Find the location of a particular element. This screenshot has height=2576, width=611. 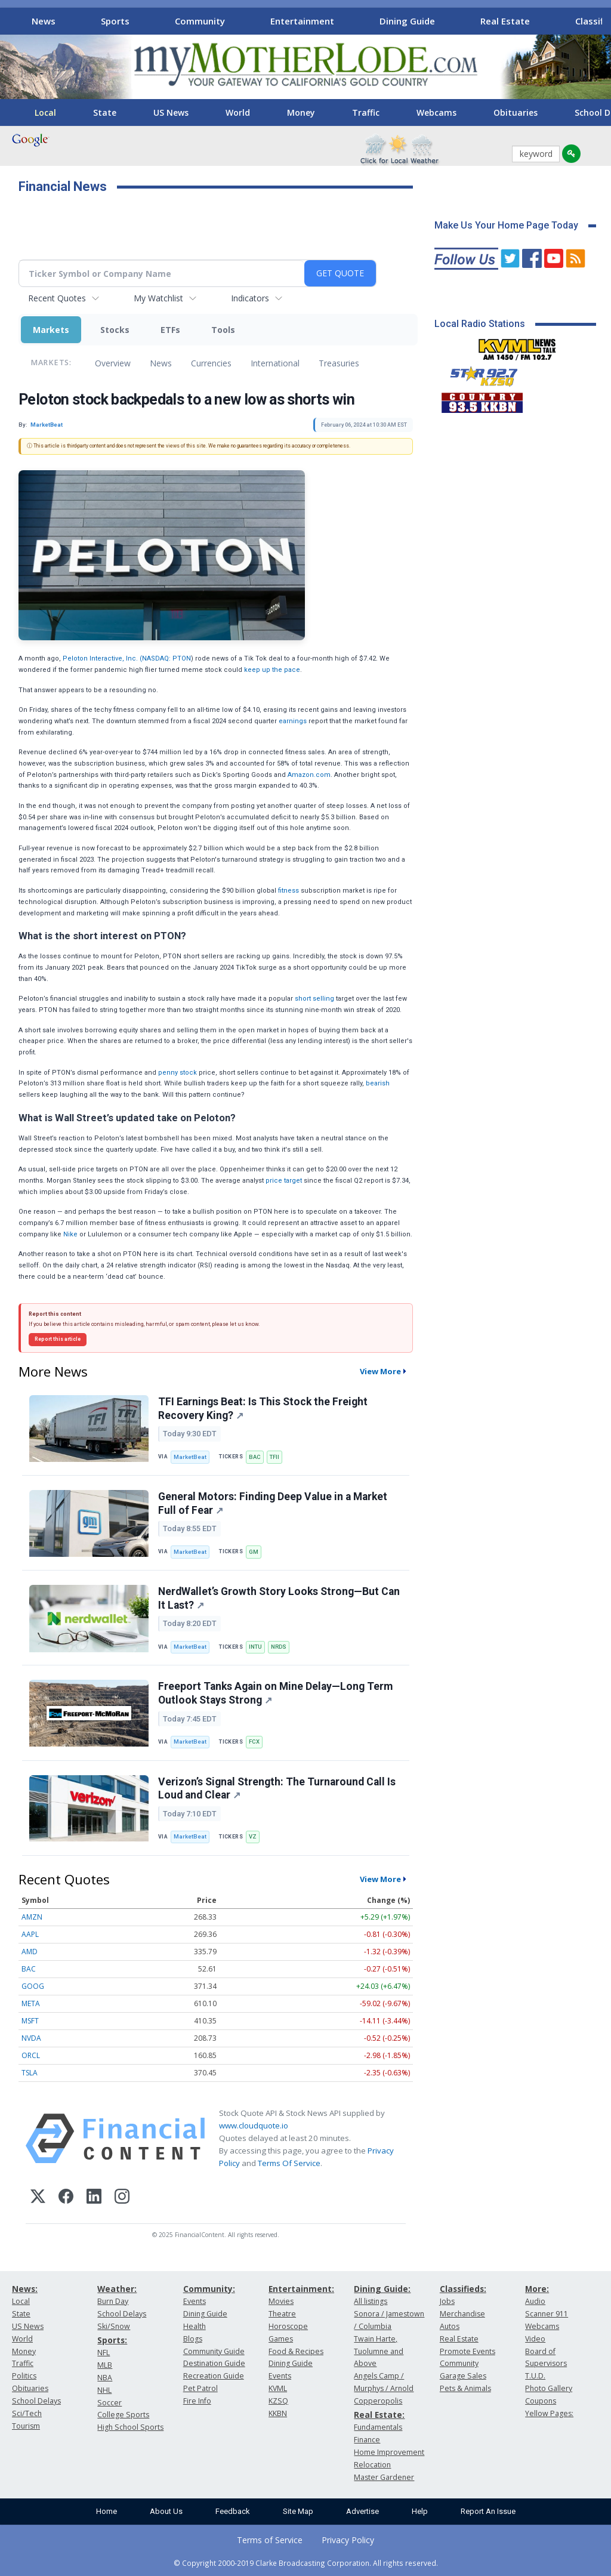

© Copyright 2000-2019 Clarke Broadcasting Corporation. All rights reserved. is located at coordinates (306, 2563).